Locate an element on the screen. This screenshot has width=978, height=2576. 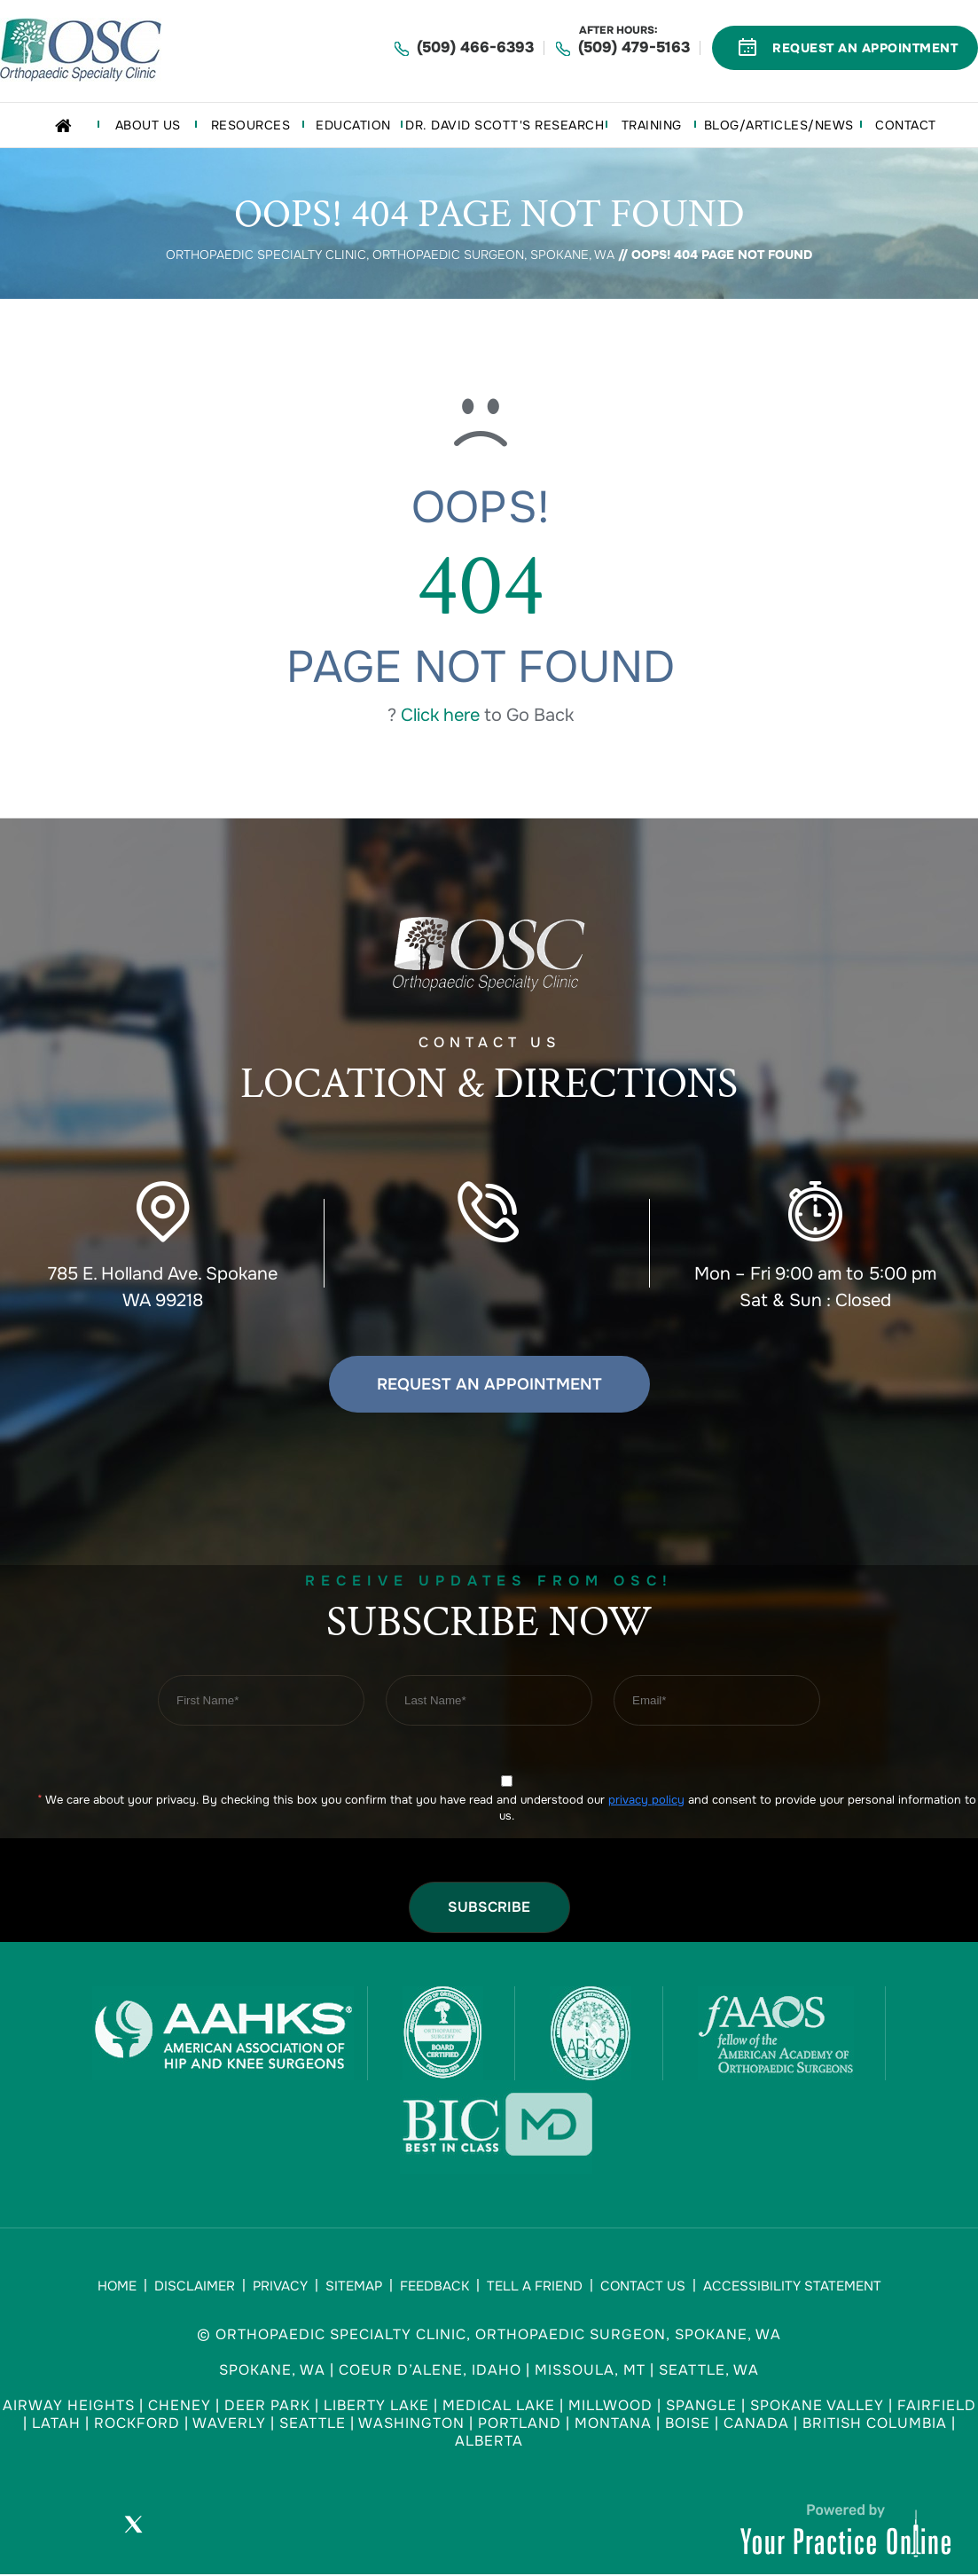
Home is located at coordinates (117, 2286).